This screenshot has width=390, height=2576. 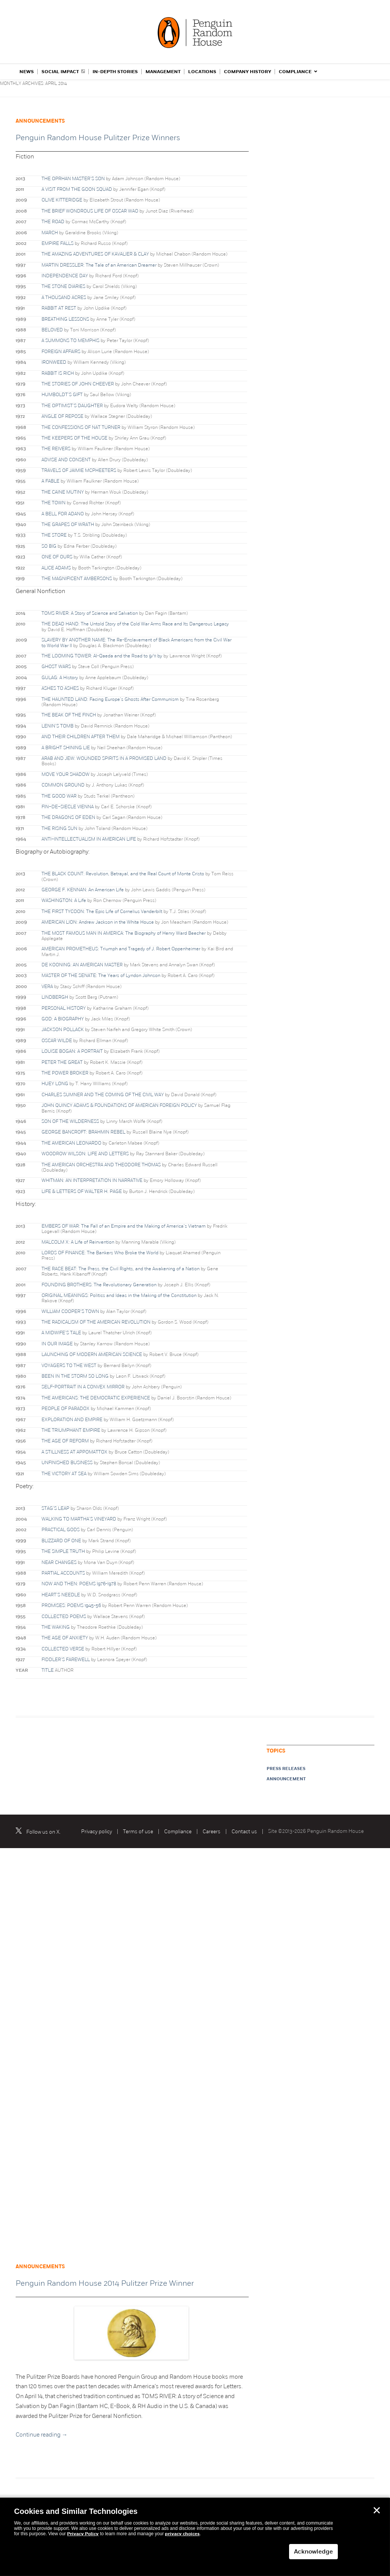 I want to click on THE HAUNTED LAND: Facing Europe’s Ghosts After Communism, so click(x=110, y=699).